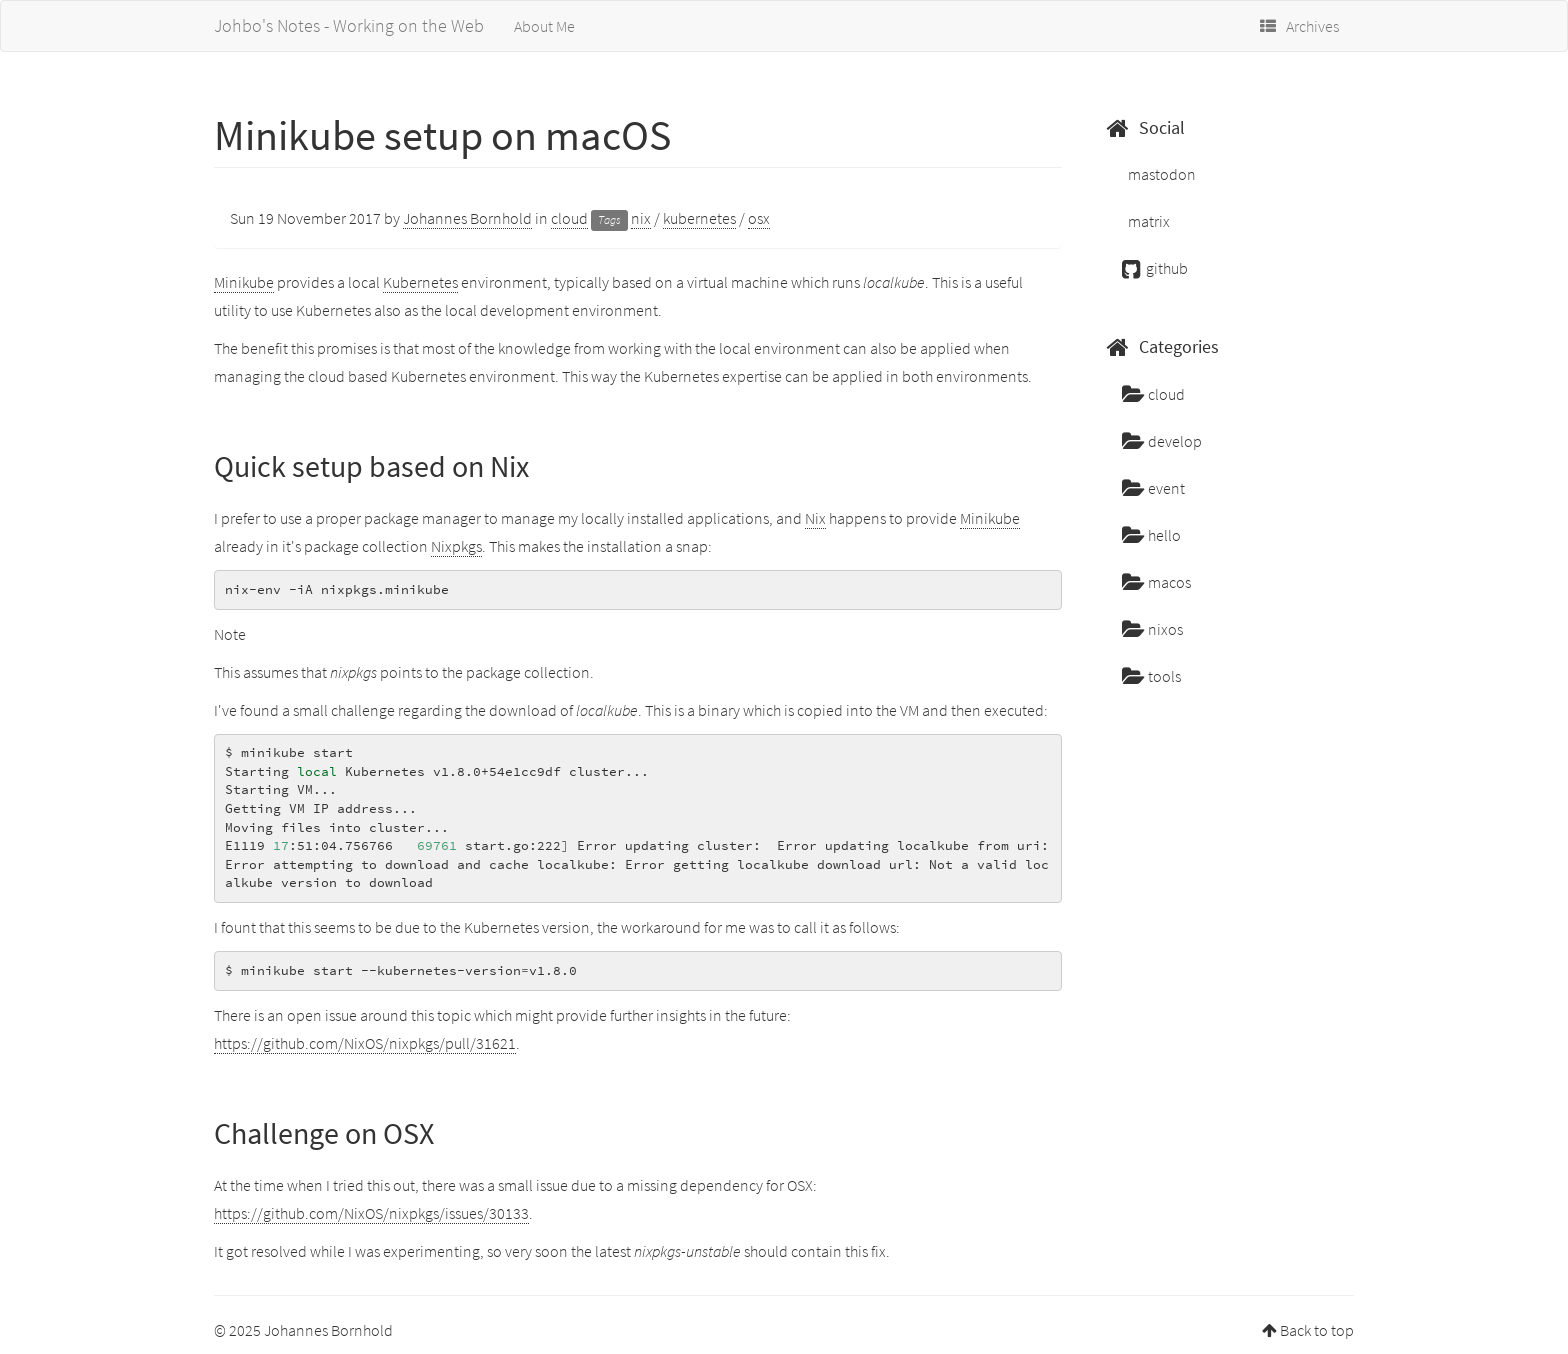 The image size is (1568, 1354). Describe the element at coordinates (1162, 441) in the screenshot. I see `develop` at that location.